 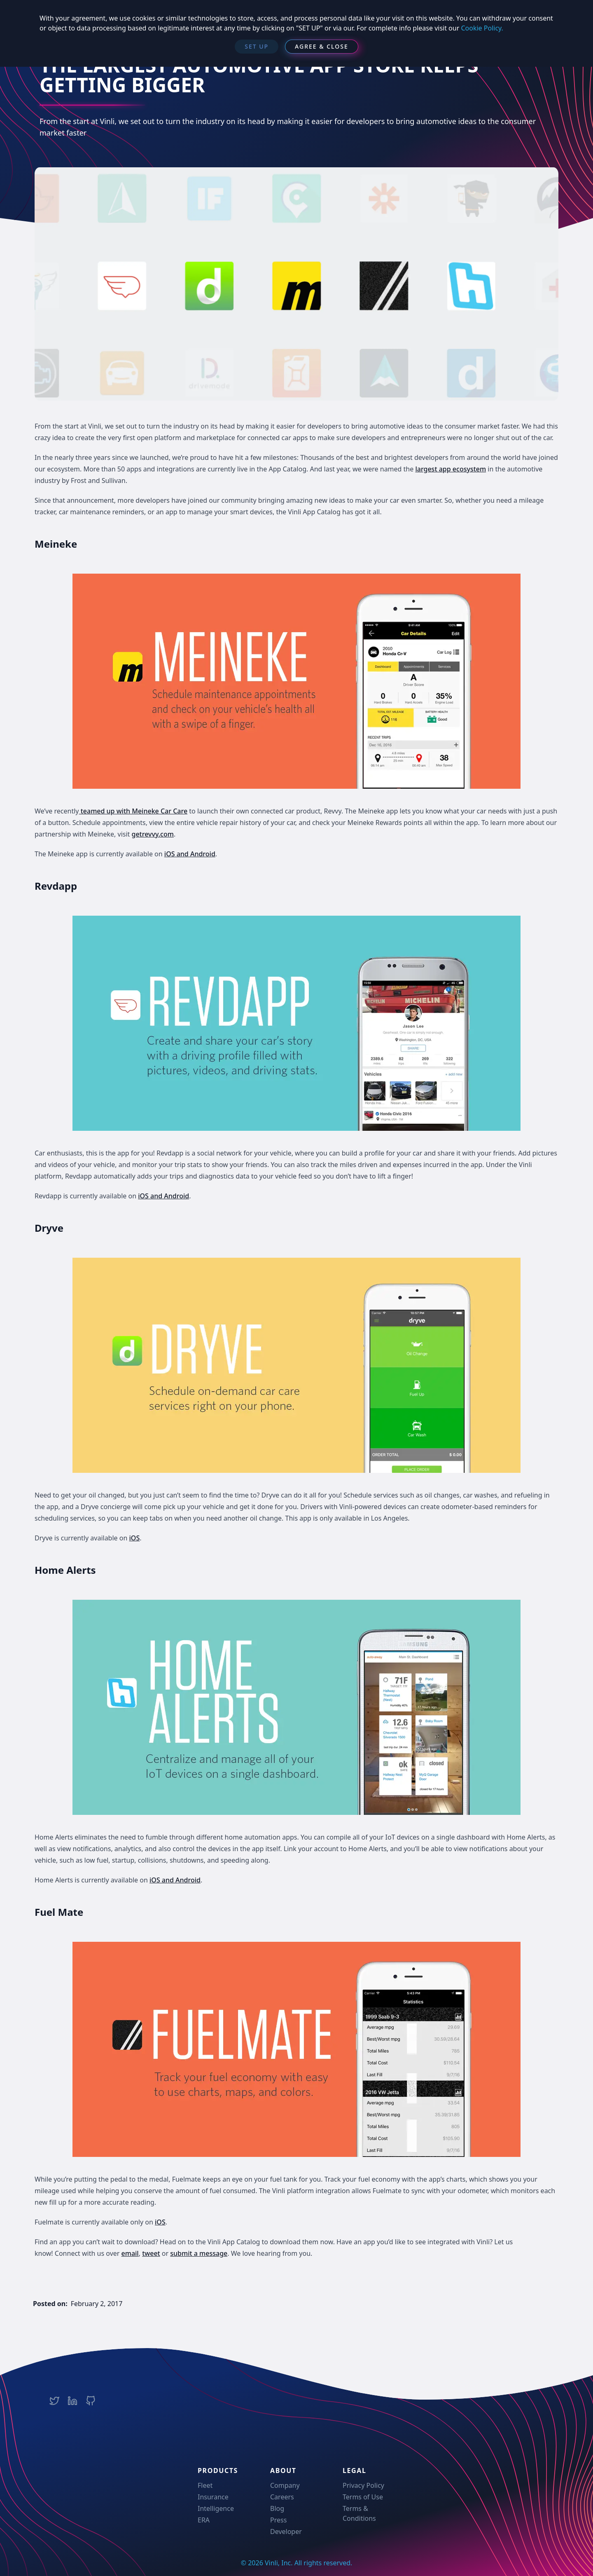 I want to click on ERA, so click(x=204, y=2519).